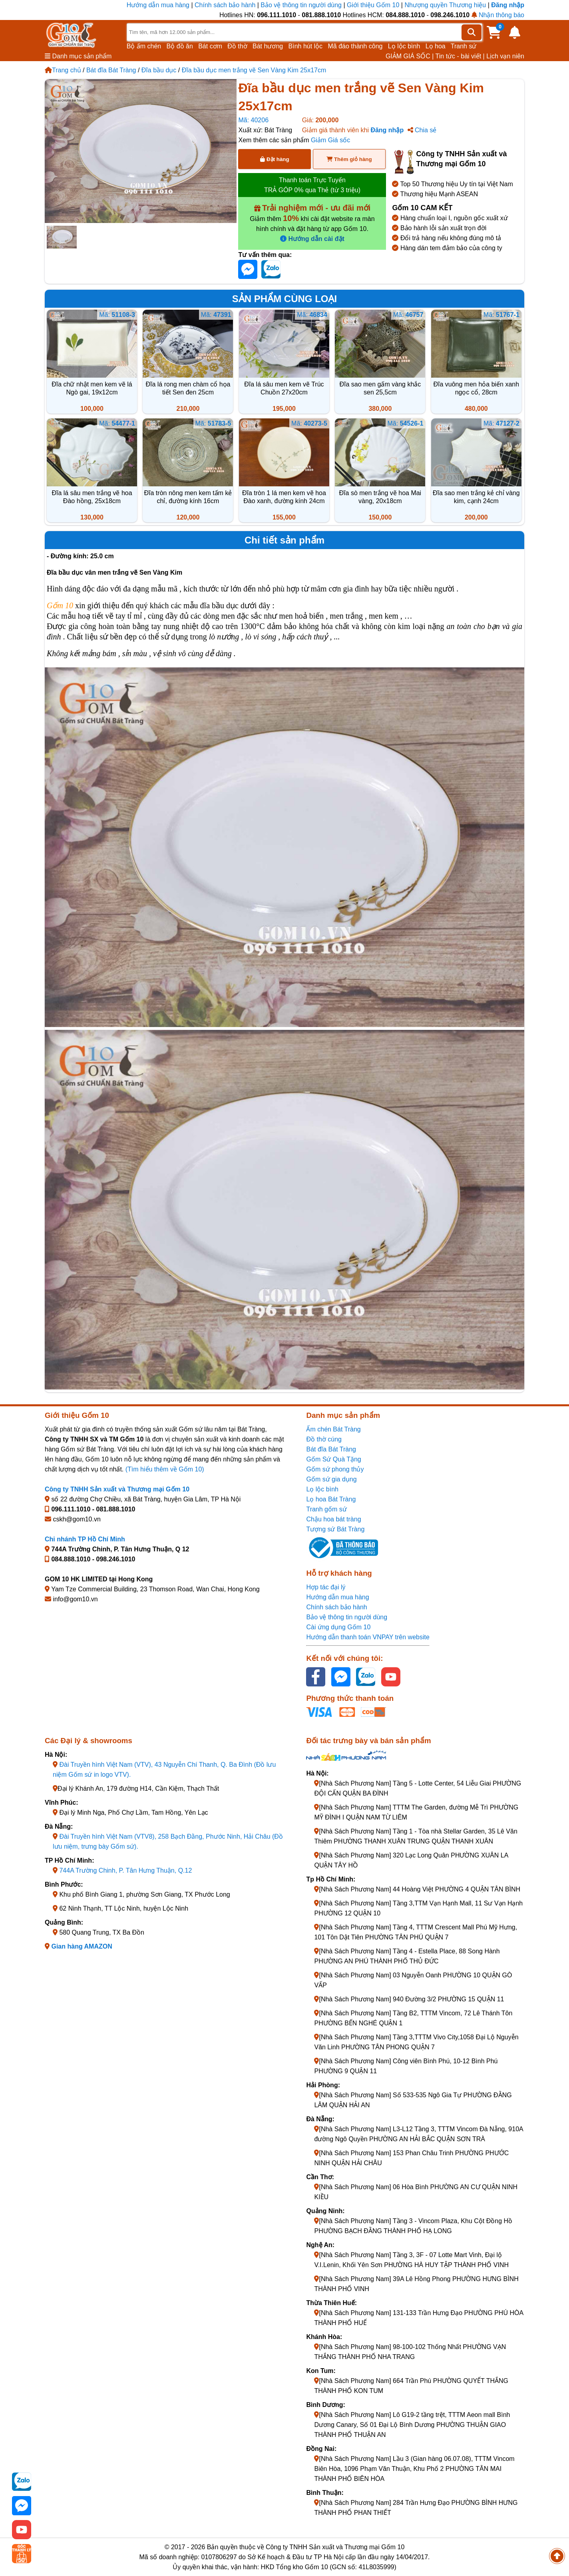 Image resolution: width=569 pixels, height=2576 pixels. I want to click on Trang chủ, so click(63, 70).